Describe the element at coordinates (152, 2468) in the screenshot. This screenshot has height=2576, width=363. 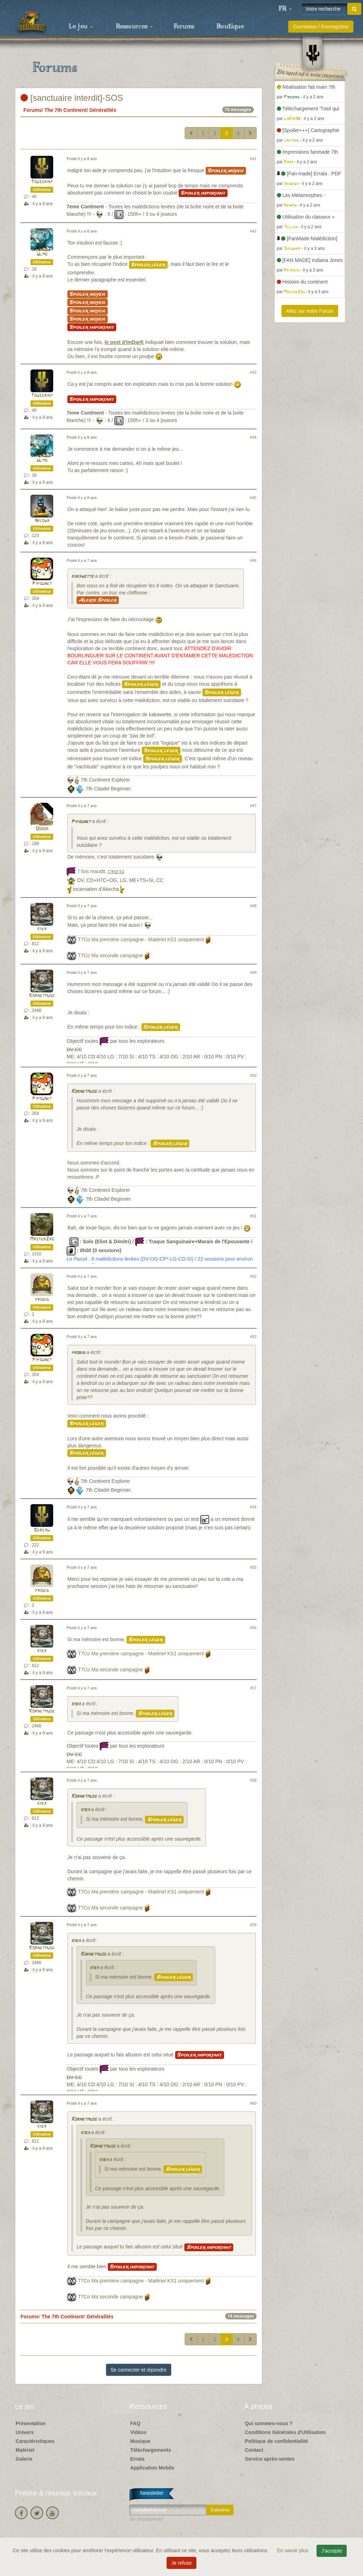
I see `Application Mobile` at that location.